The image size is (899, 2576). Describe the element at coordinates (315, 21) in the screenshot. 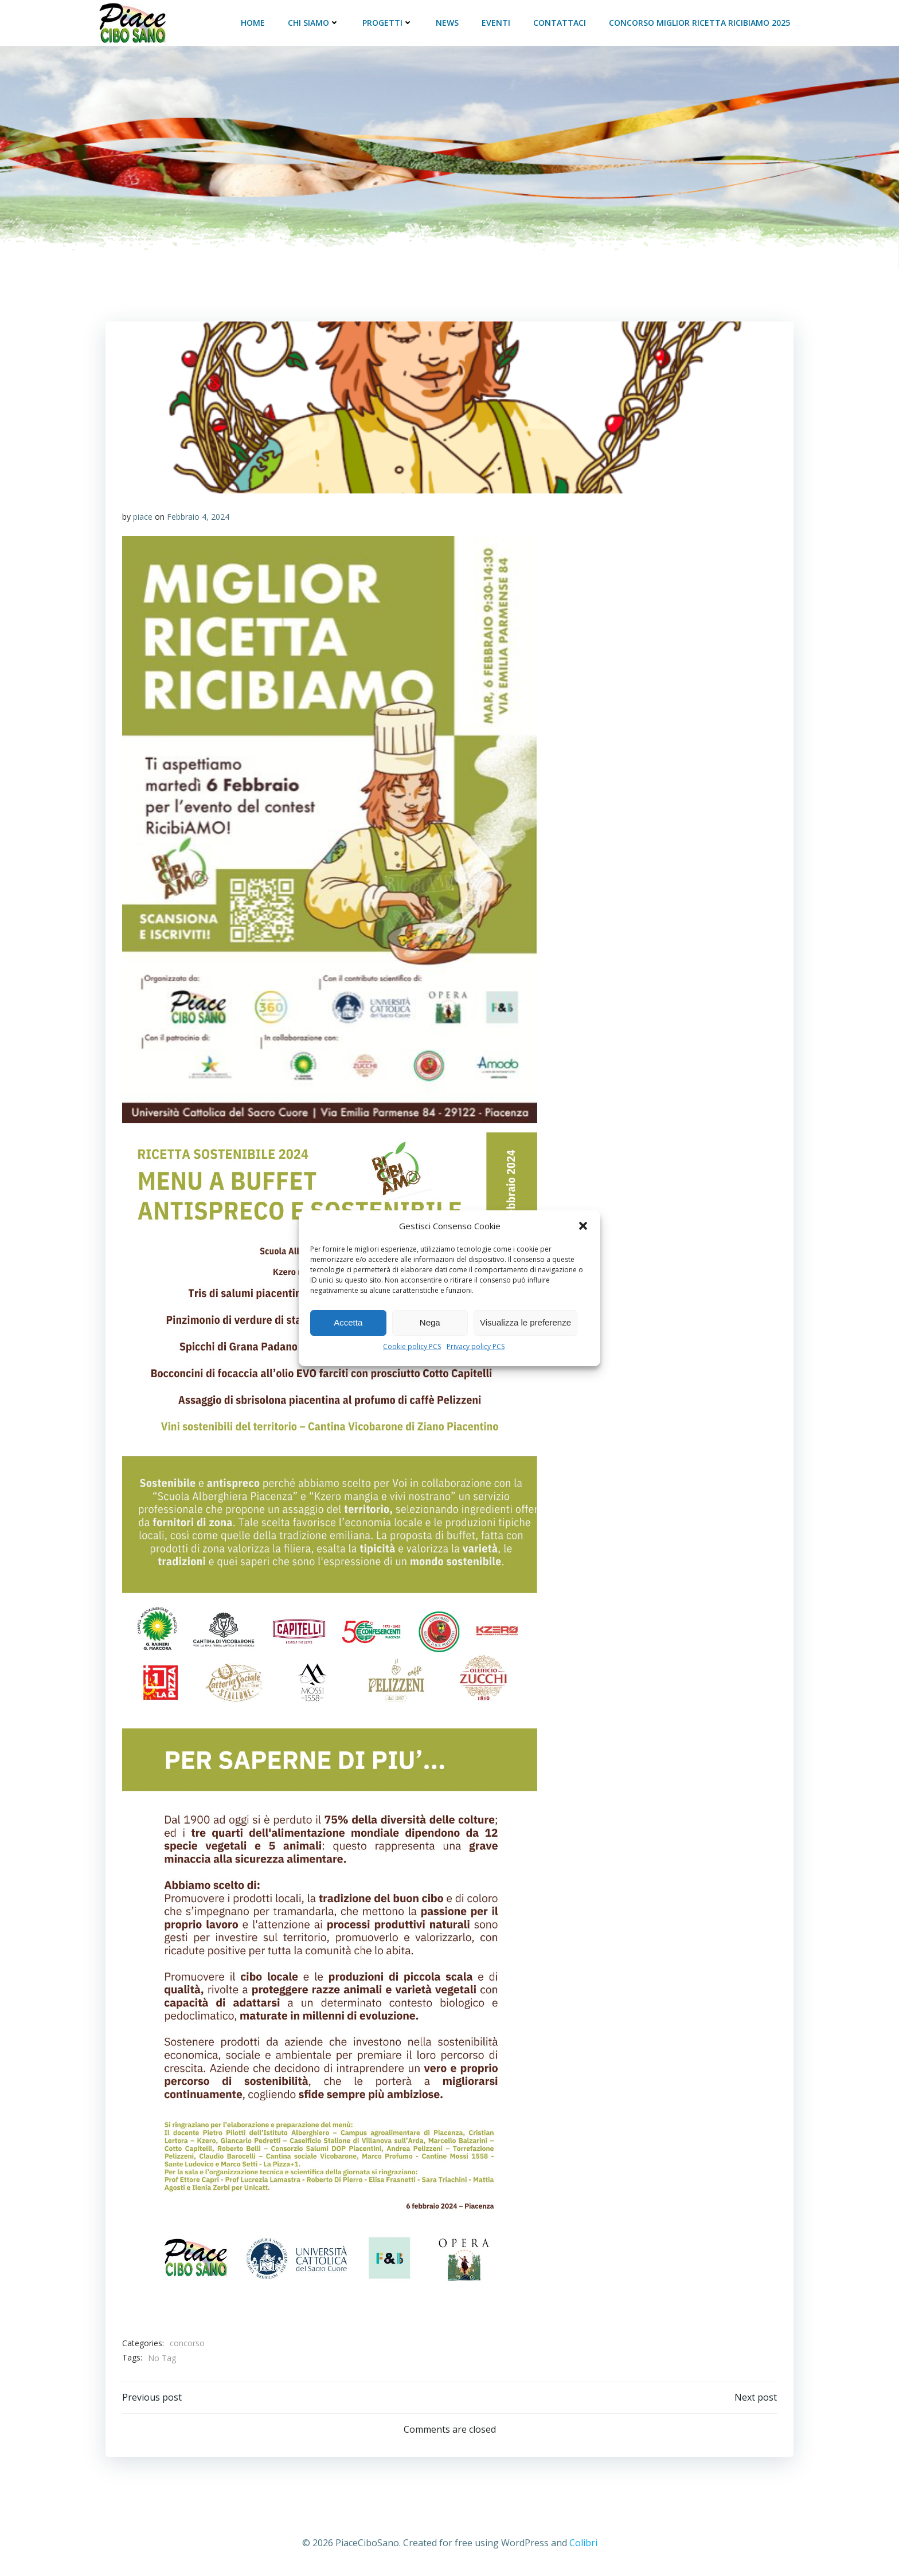

I see `Chi siamo` at that location.